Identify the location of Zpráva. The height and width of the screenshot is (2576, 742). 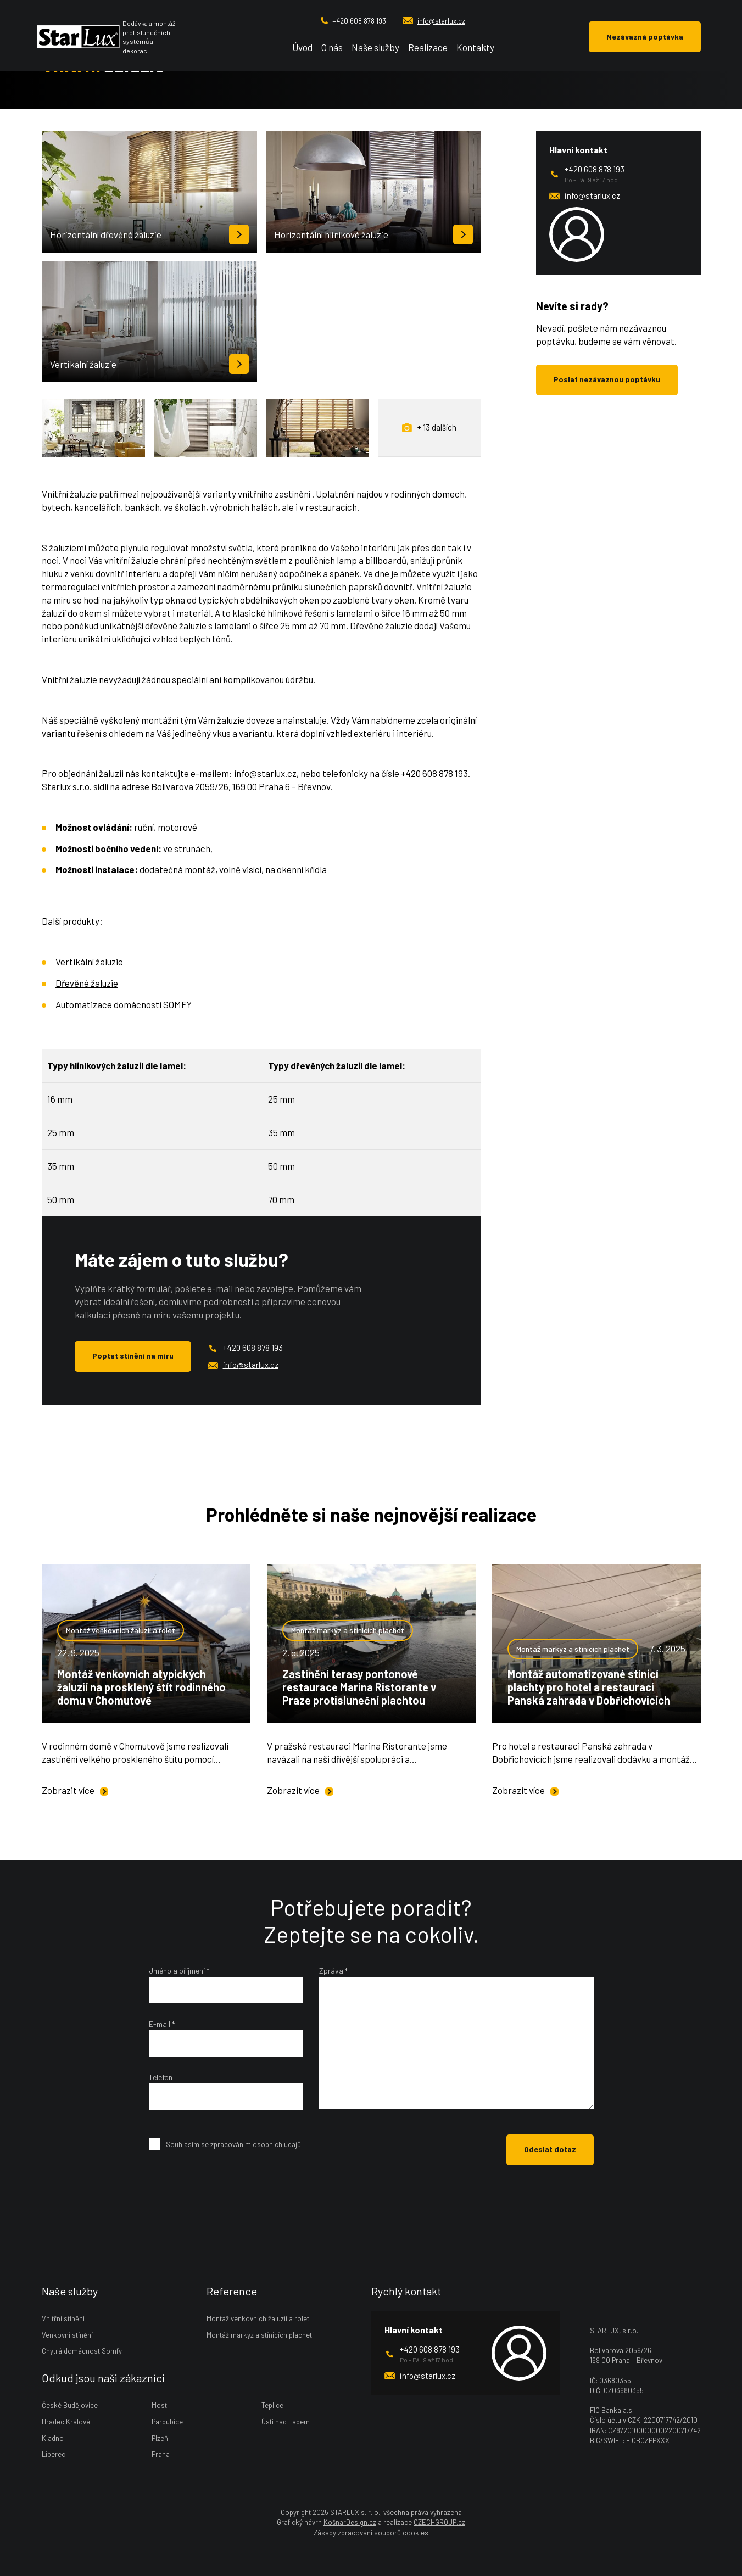
(333, 1970).